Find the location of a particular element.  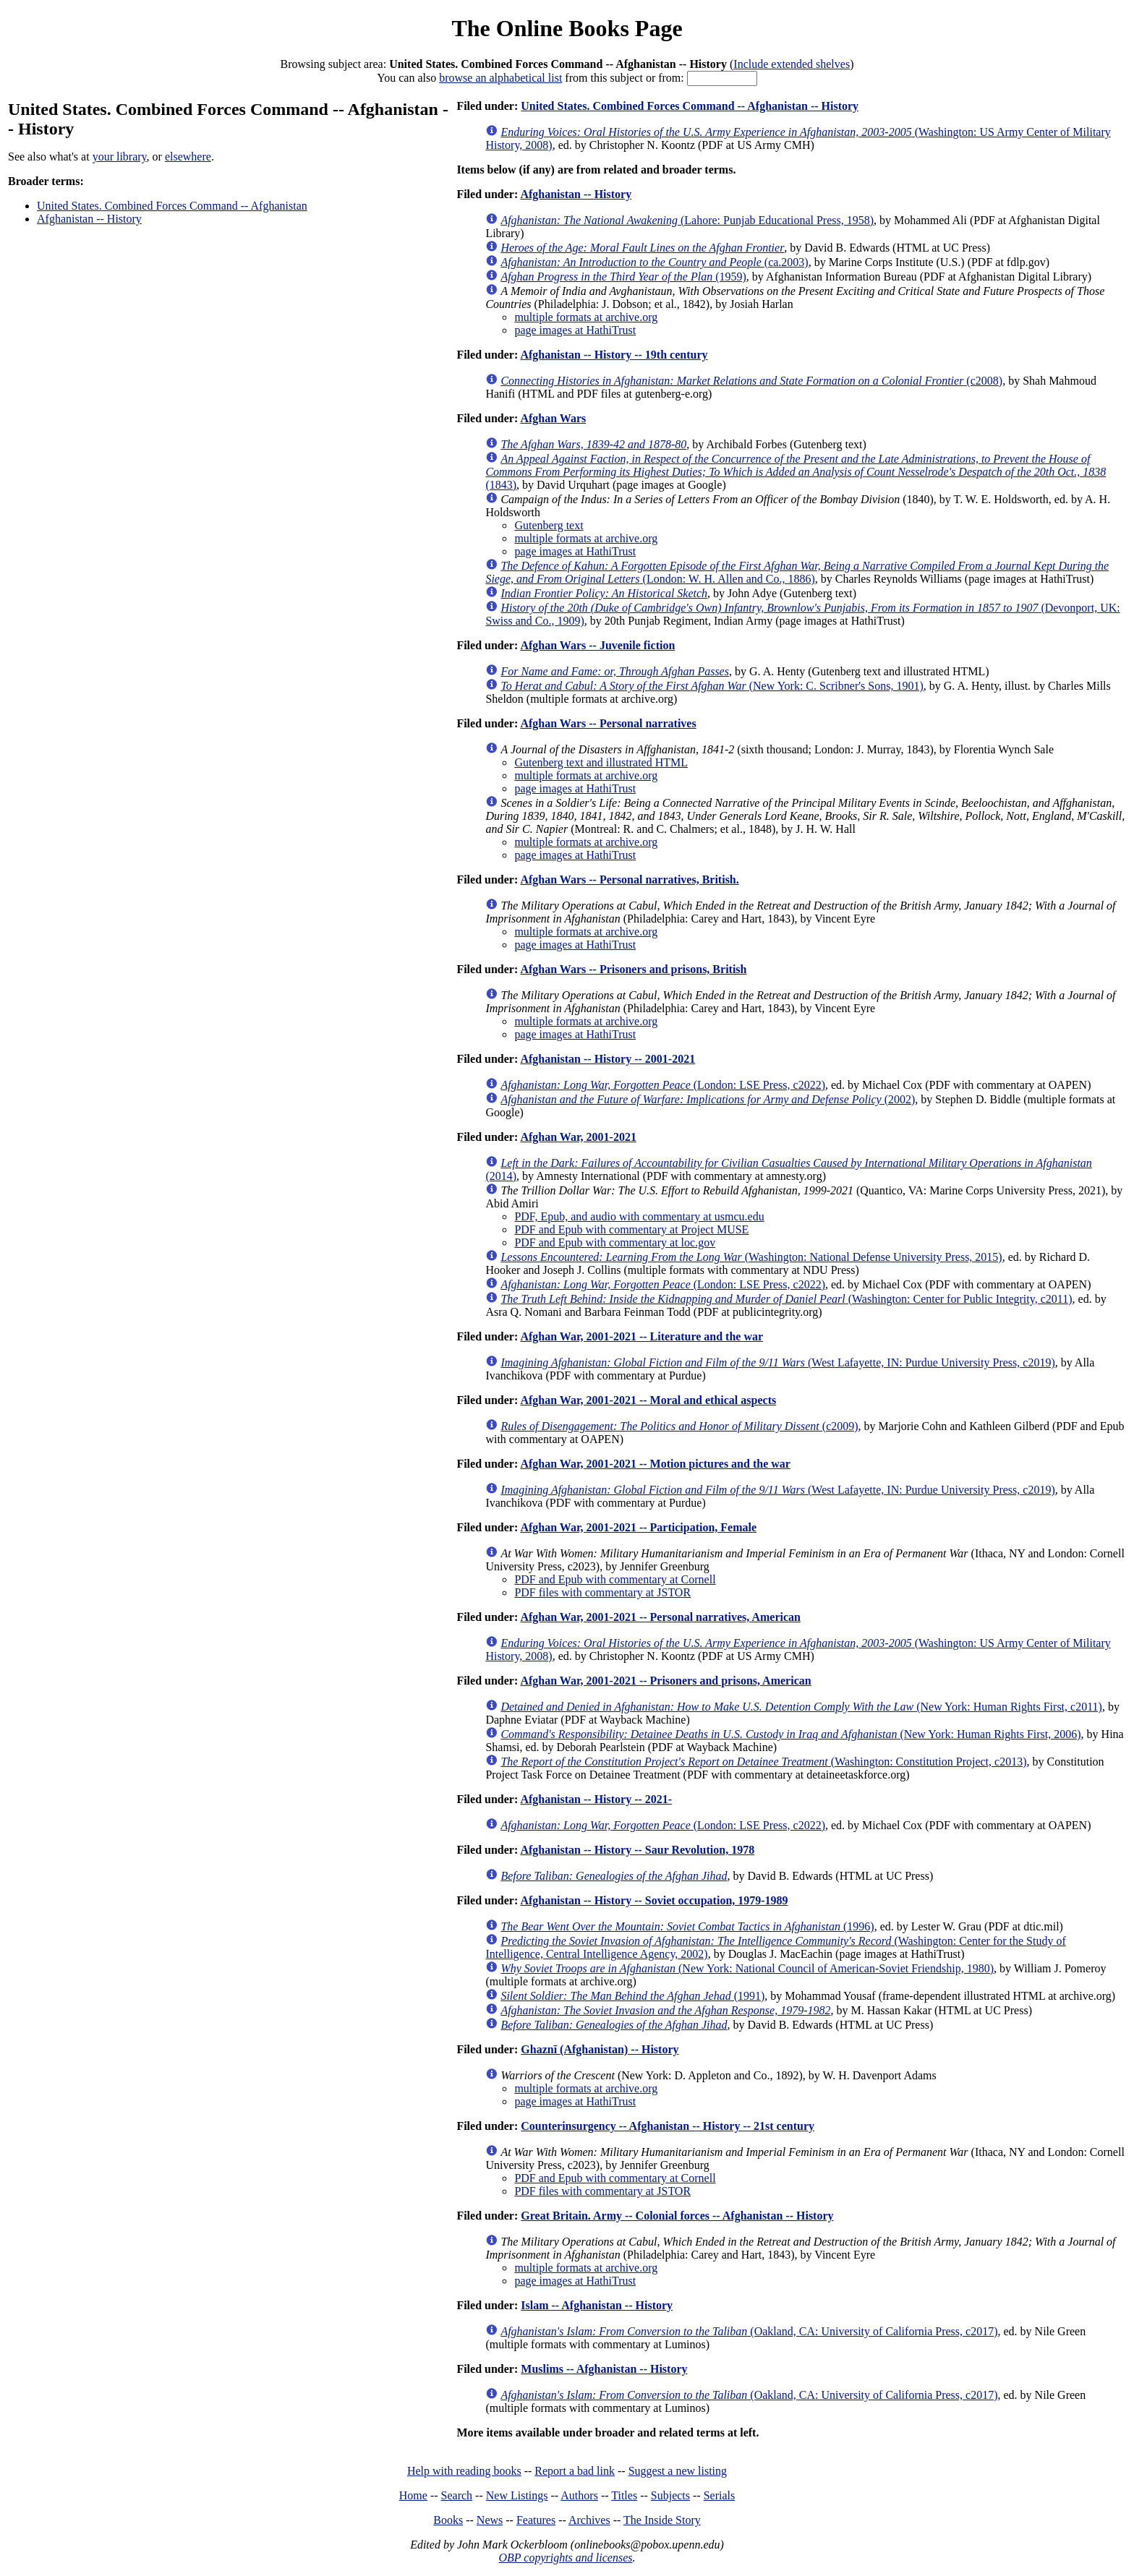

(New York: Human Rights First, c2011) is located at coordinates (801, 1706).